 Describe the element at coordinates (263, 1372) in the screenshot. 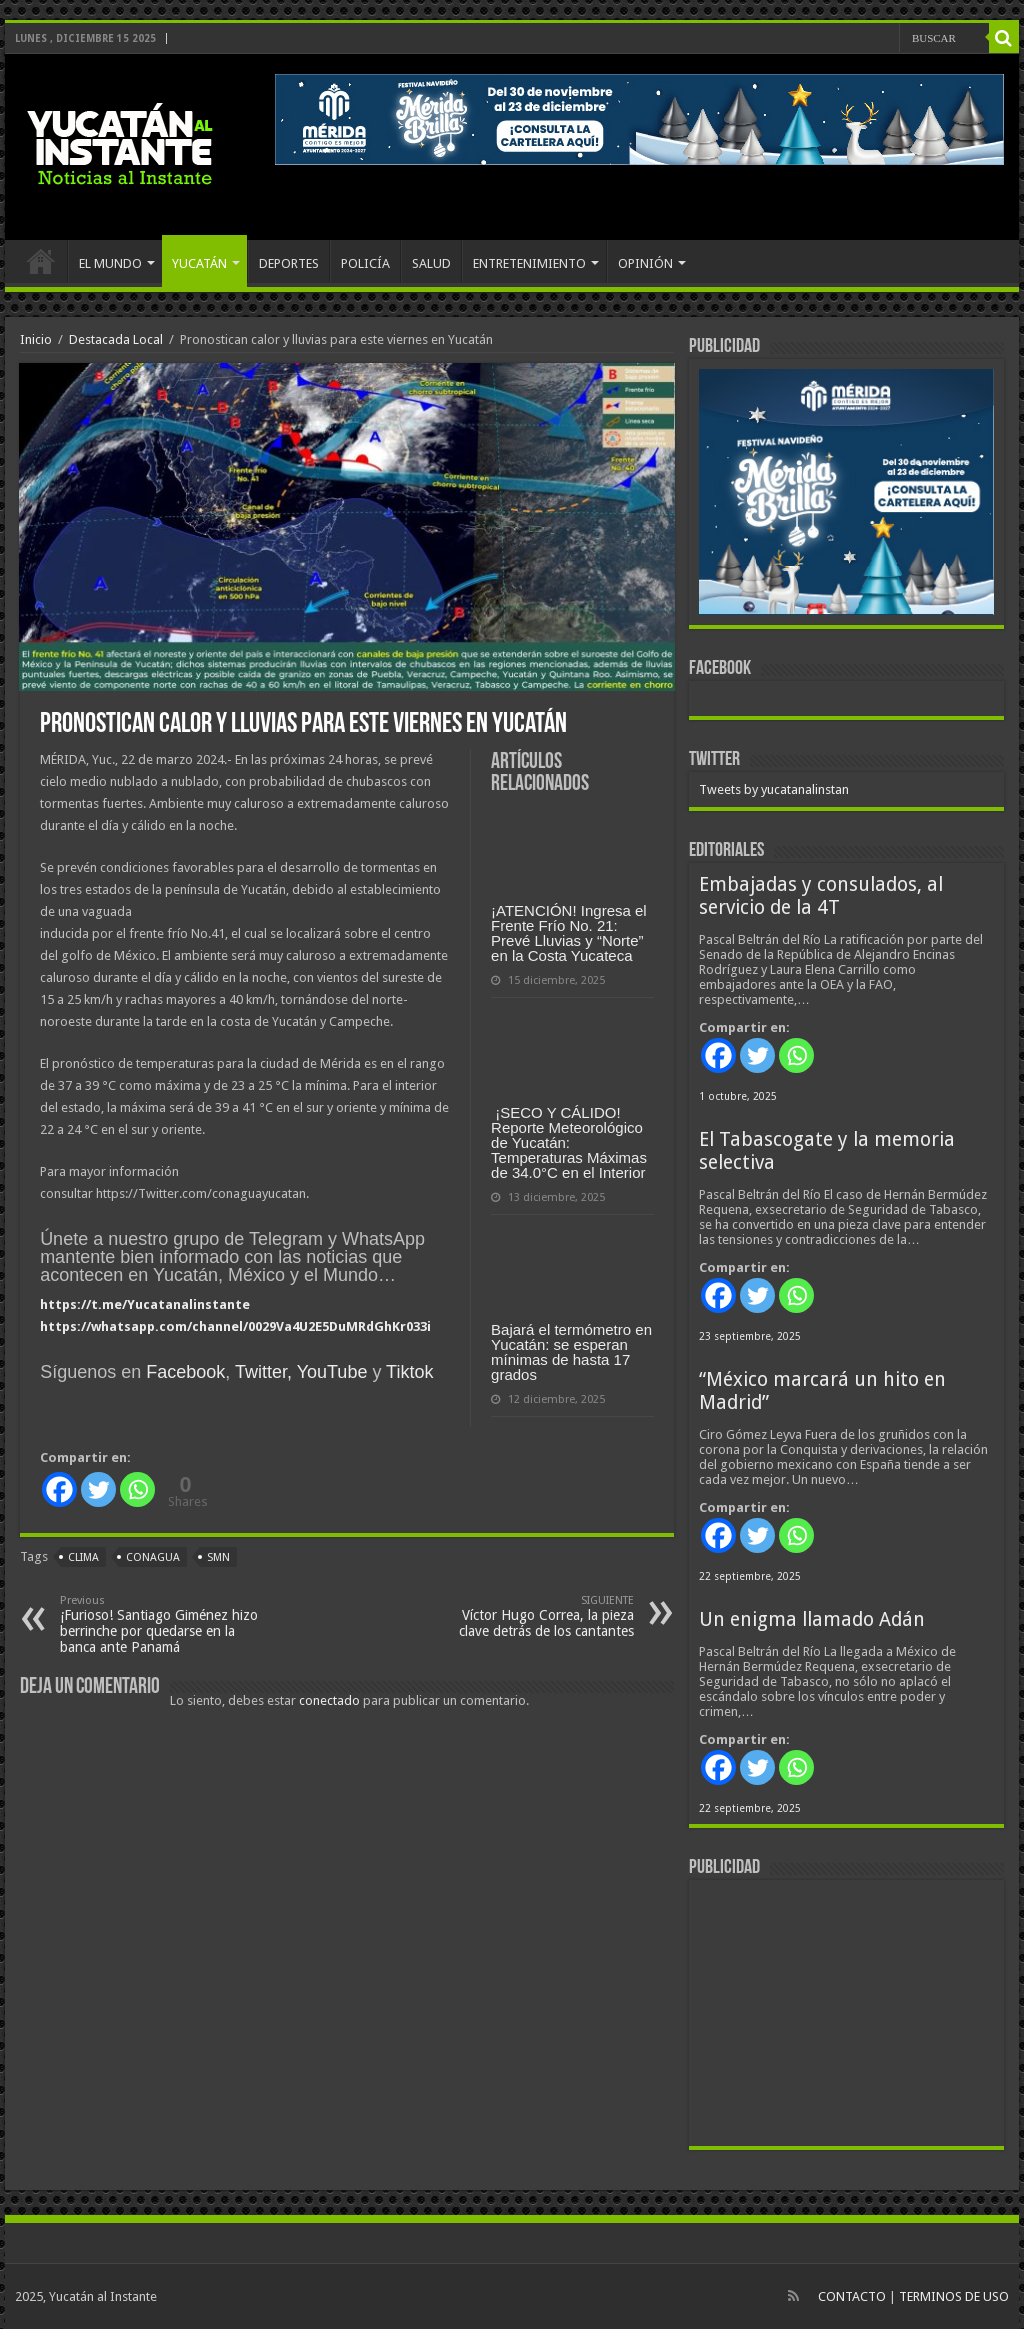

I see `Twitter,` at that location.